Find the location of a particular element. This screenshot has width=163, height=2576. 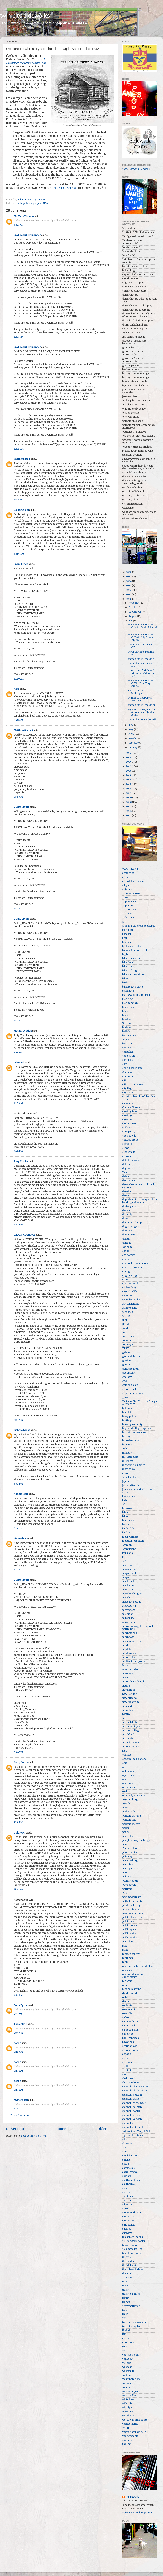

southern MN is located at coordinates (129, 2184).